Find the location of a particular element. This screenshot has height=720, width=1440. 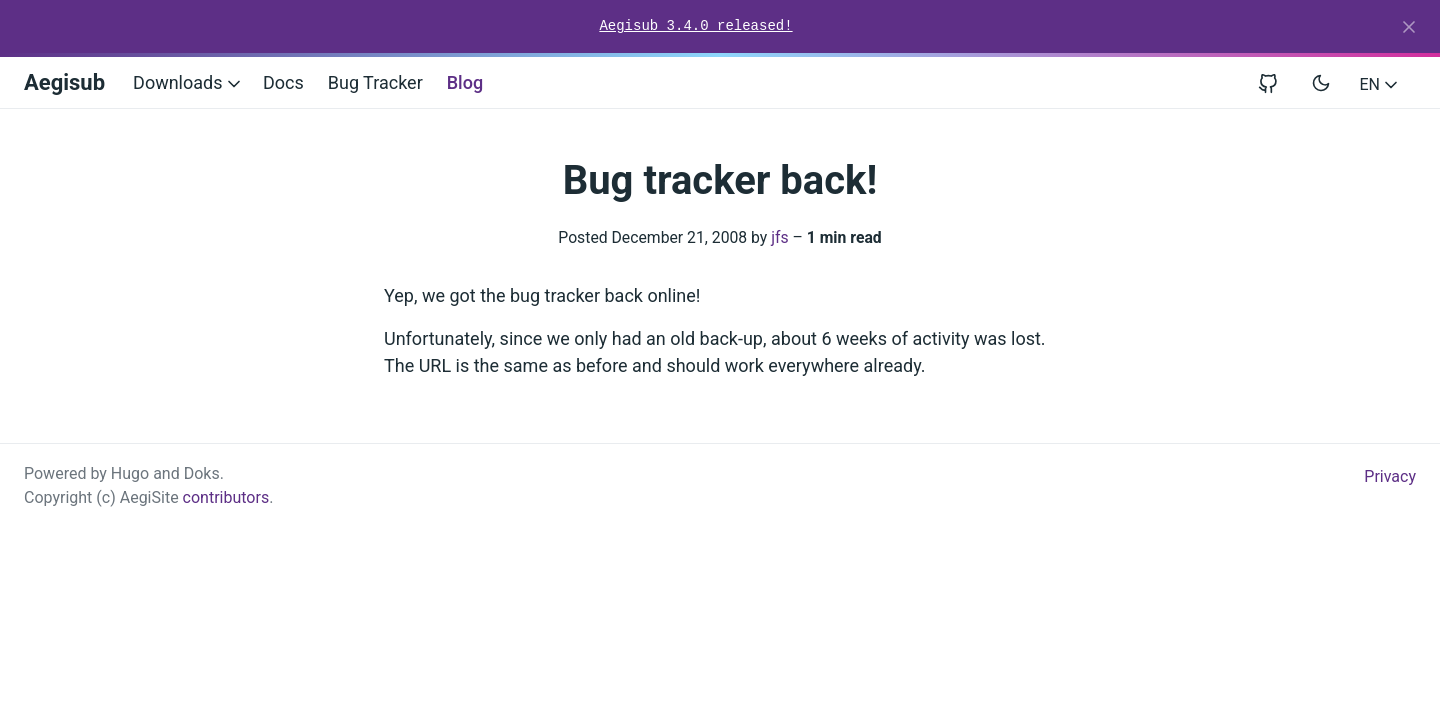

[View repository on GitHub] is located at coordinates (1276, 82).